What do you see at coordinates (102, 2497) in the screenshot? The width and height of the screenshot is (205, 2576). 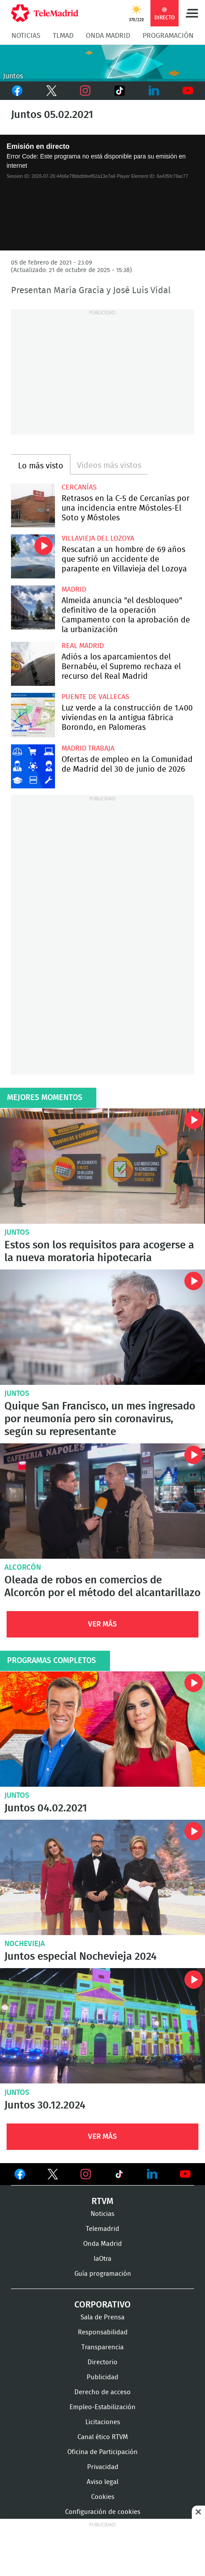 I see `Cookies` at bounding box center [102, 2497].